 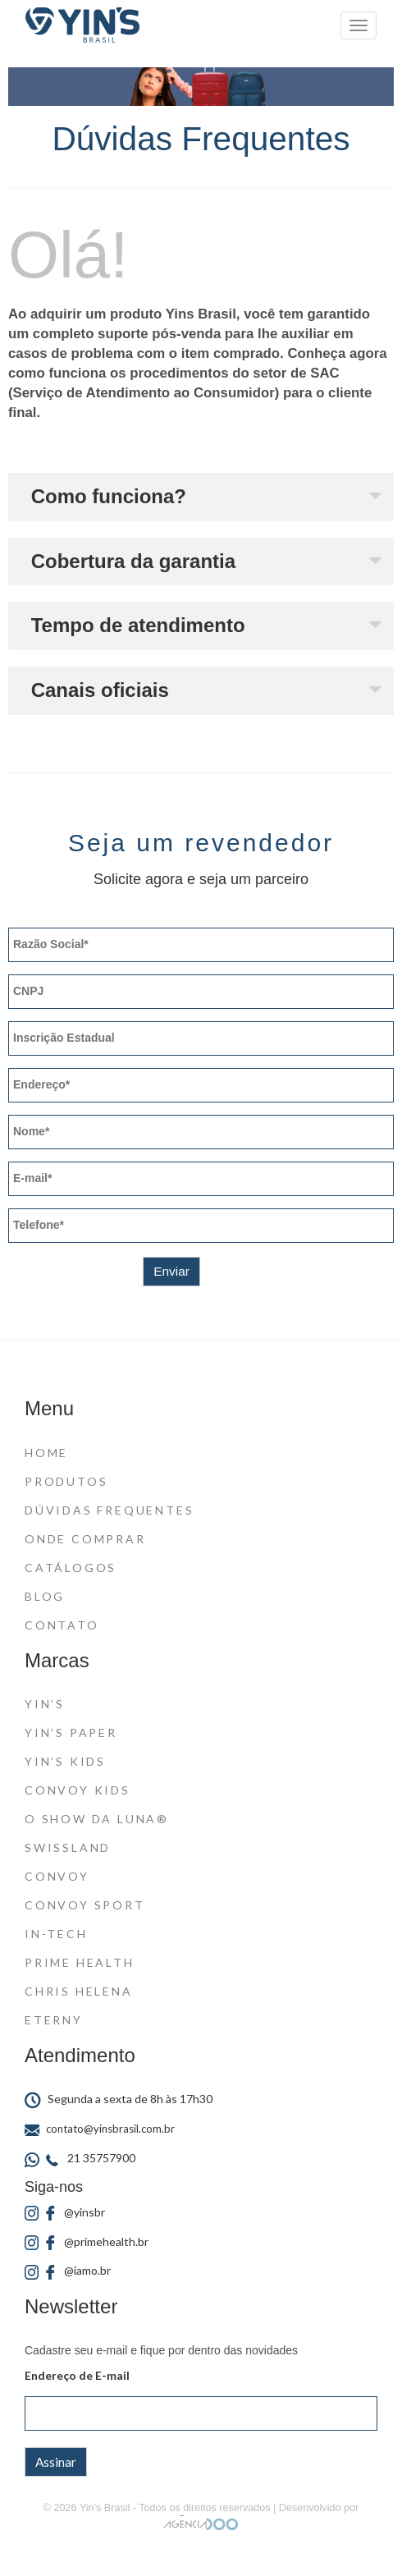 I want to click on Blog, so click(x=45, y=1596).